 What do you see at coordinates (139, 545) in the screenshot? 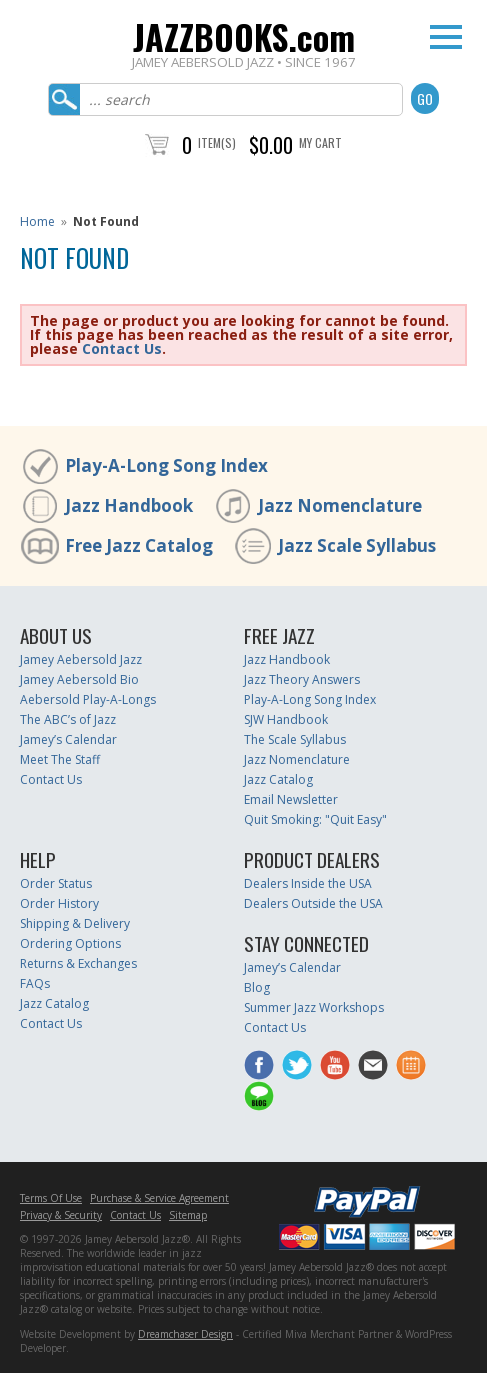
I see `Free Jazz Catalog` at bounding box center [139, 545].